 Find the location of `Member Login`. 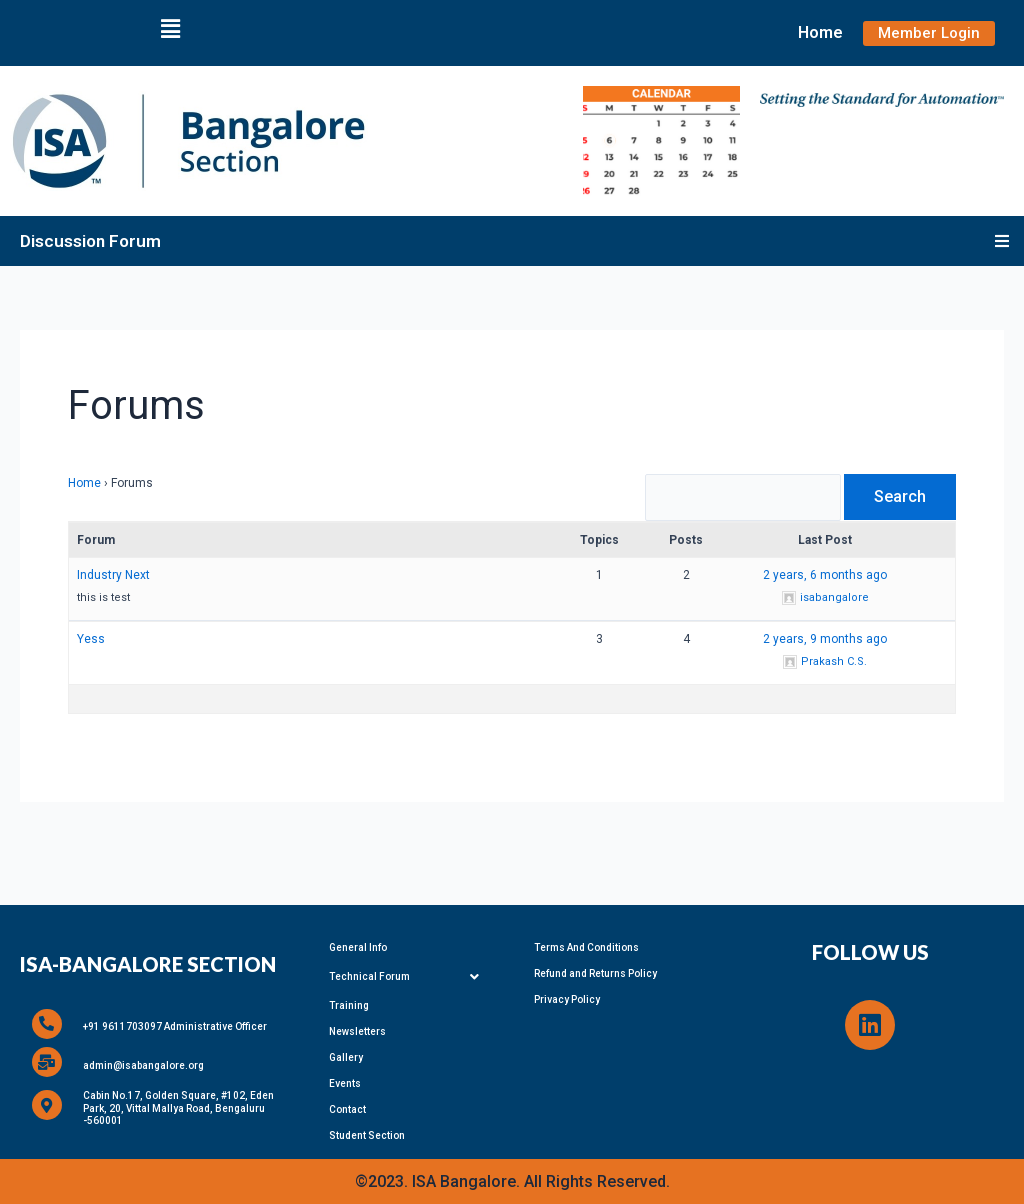

Member Login is located at coordinates (929, 33).